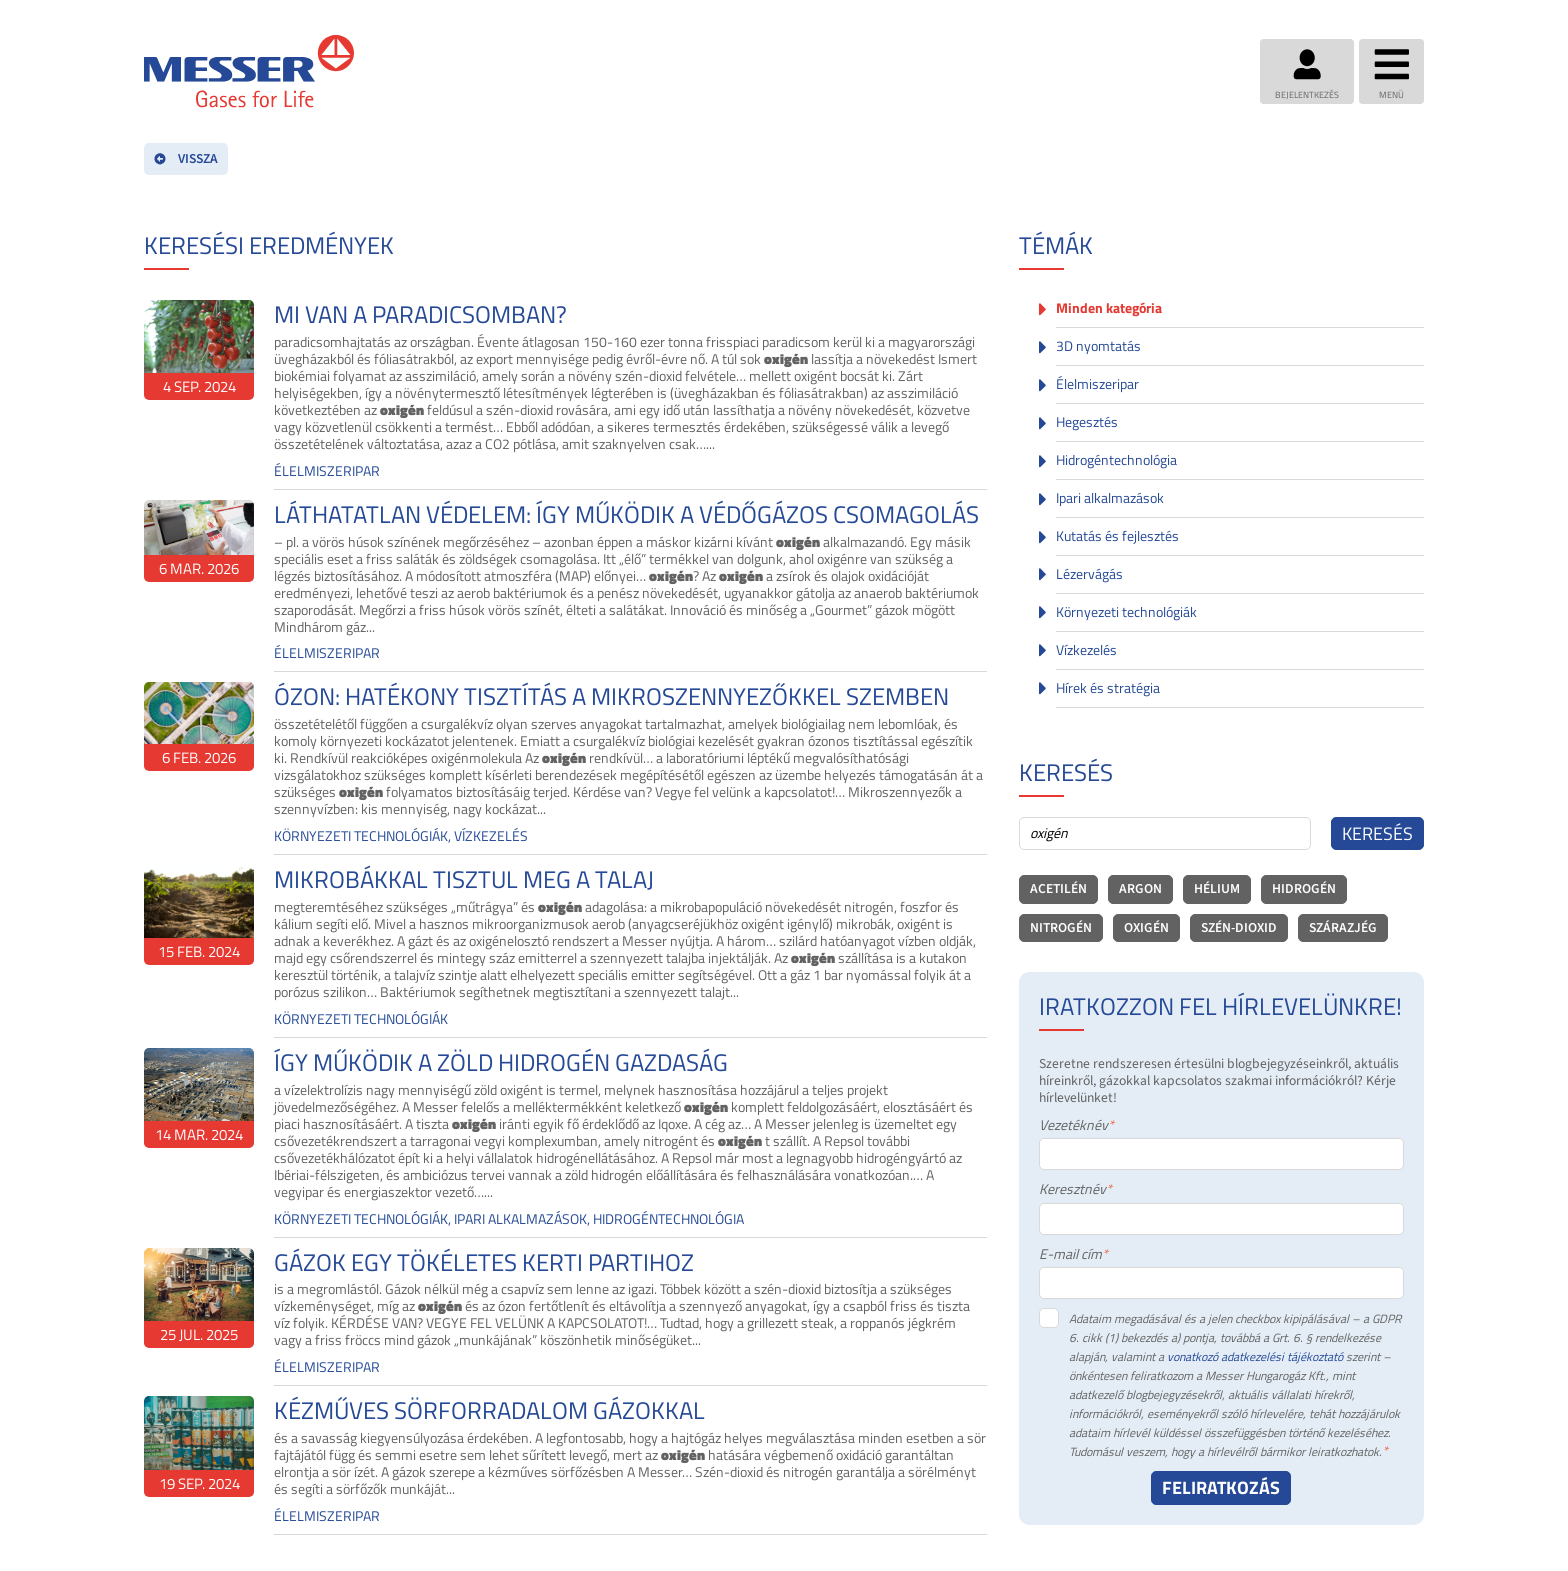 This screenshot has width=1568, height=1571. Describe the element at coordinates (484, 1262) in the screenshot. I see `GÁZOK EGY TÖKÉLETES KERTI PARTIHOZ` at that location.